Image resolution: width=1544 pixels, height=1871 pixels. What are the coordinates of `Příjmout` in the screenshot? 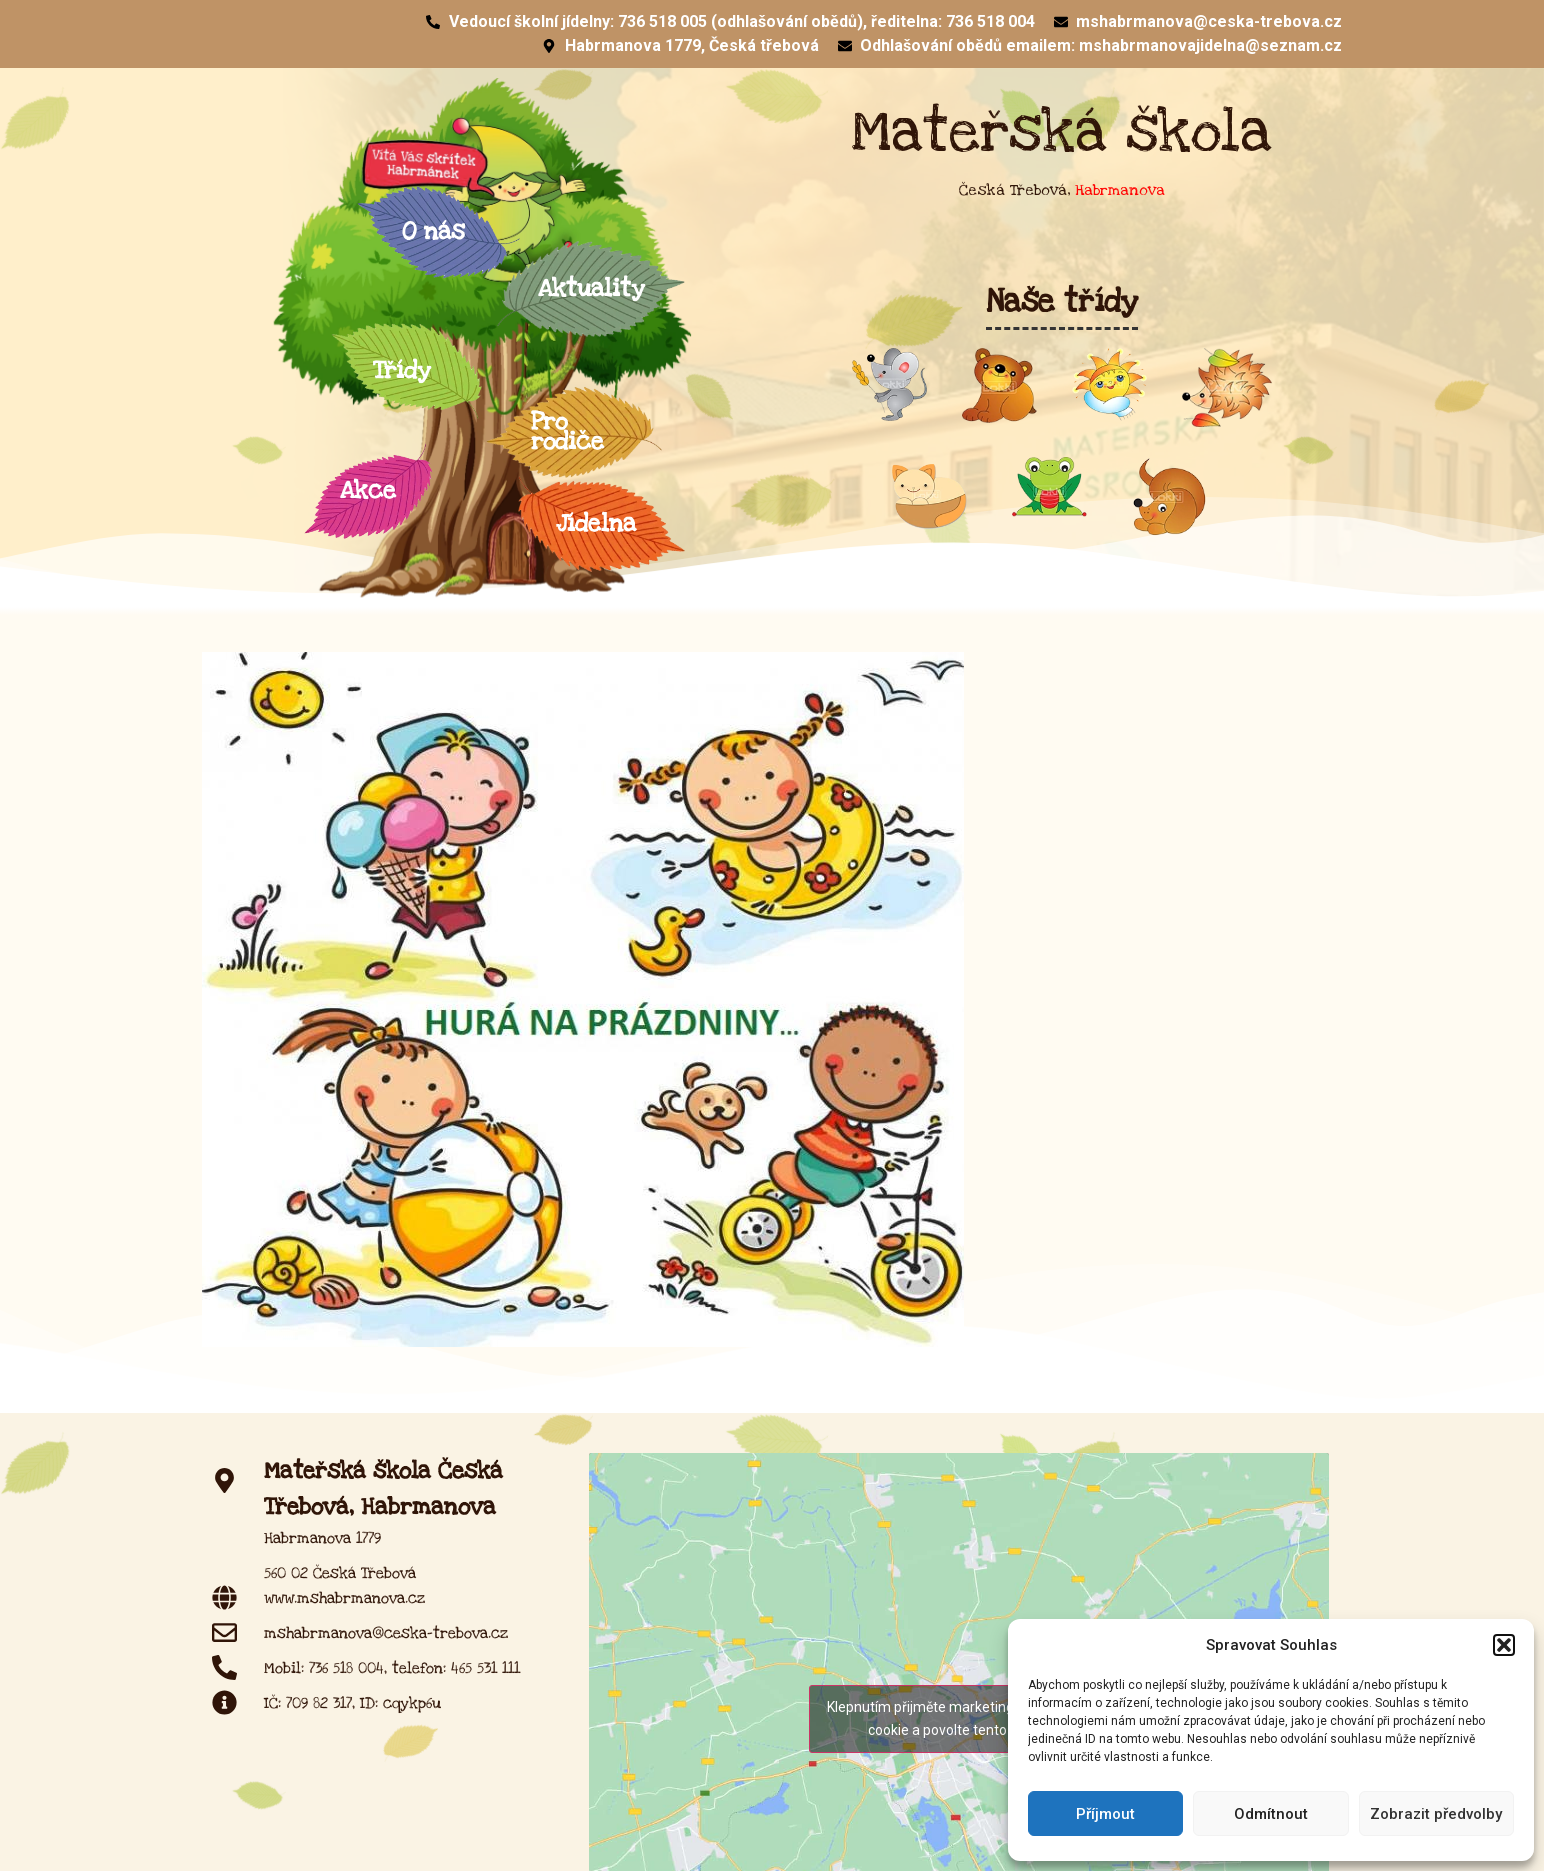 It's located at (1105, 1814).